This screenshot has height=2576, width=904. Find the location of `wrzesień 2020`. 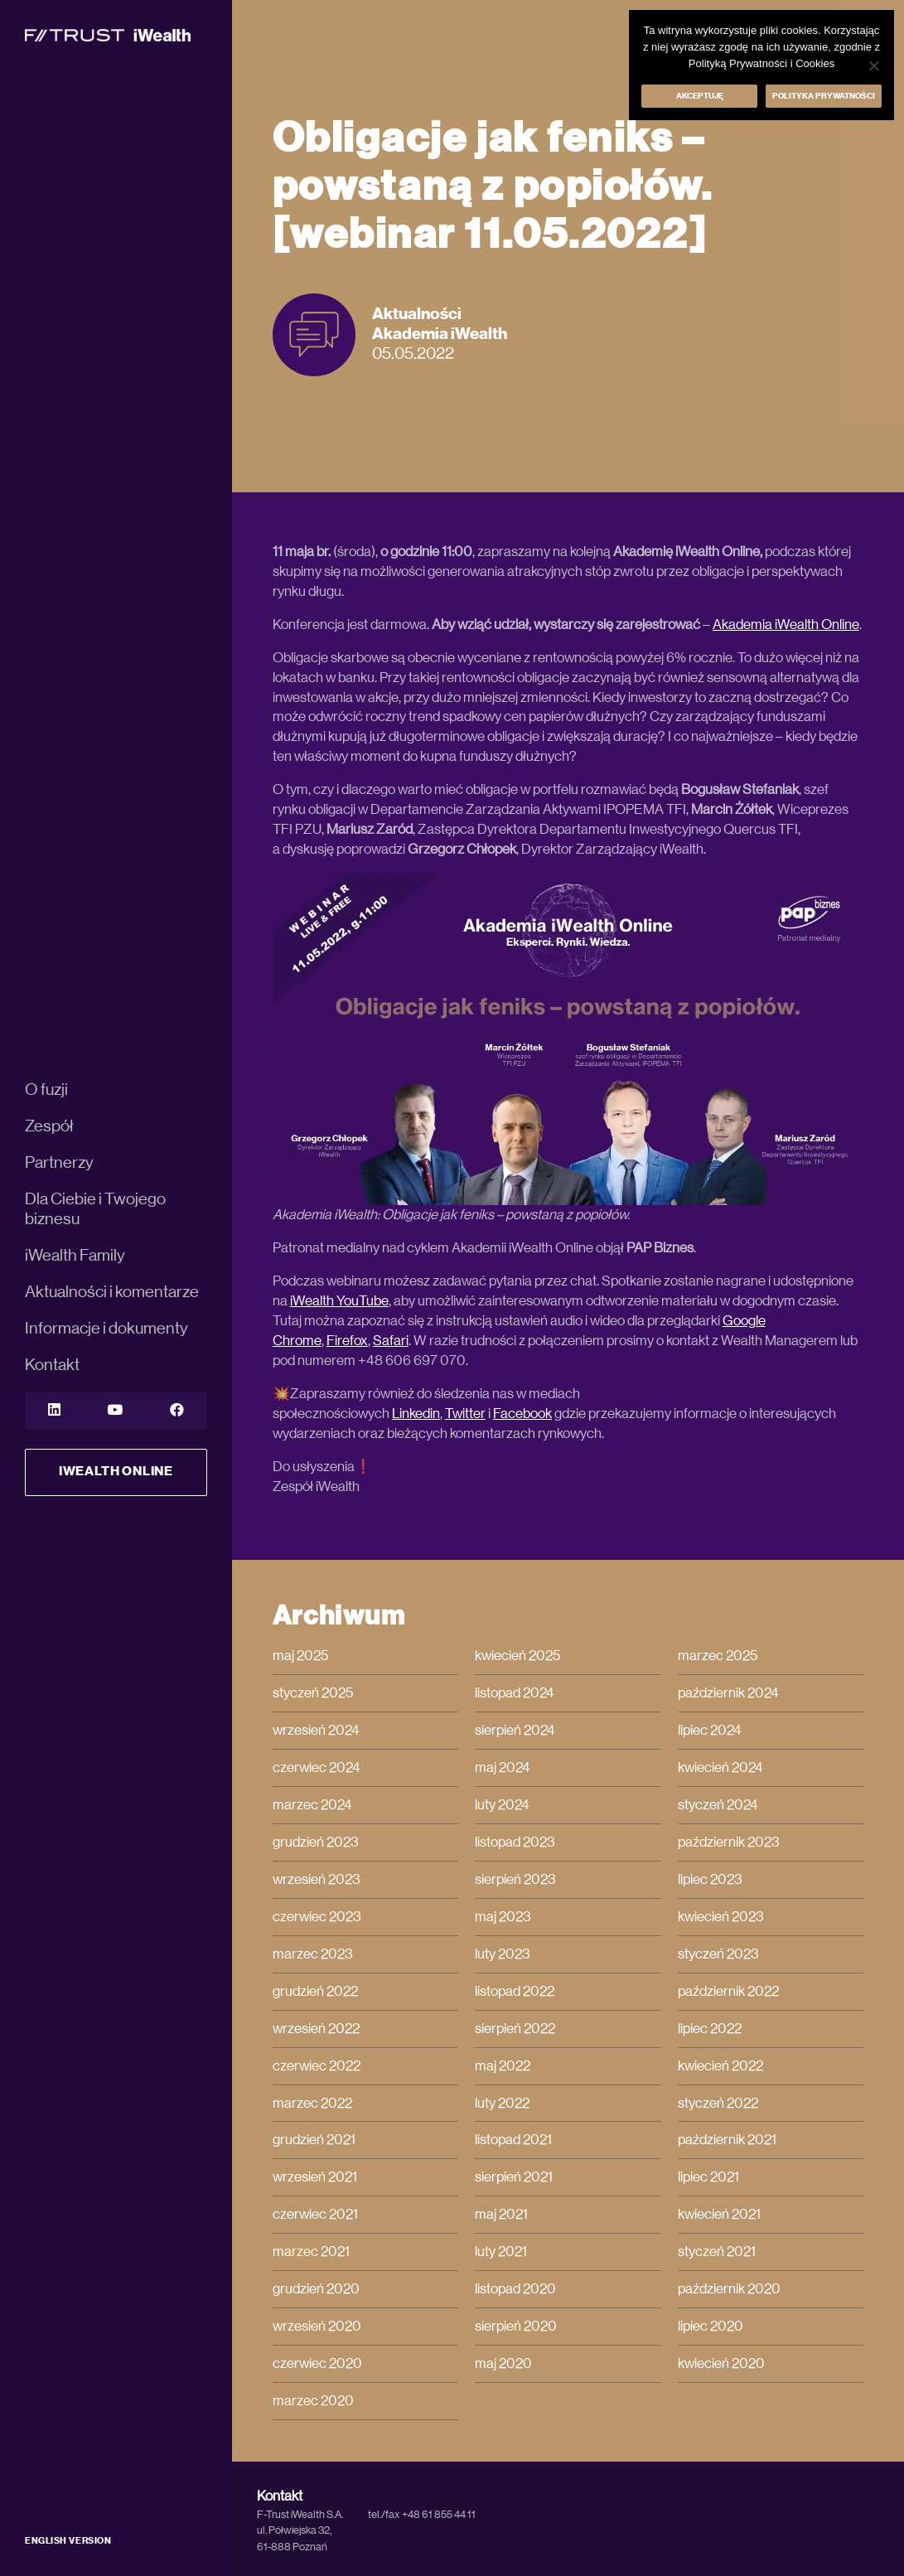

wrzesień 2020 is located at coordinates (317, 2326).